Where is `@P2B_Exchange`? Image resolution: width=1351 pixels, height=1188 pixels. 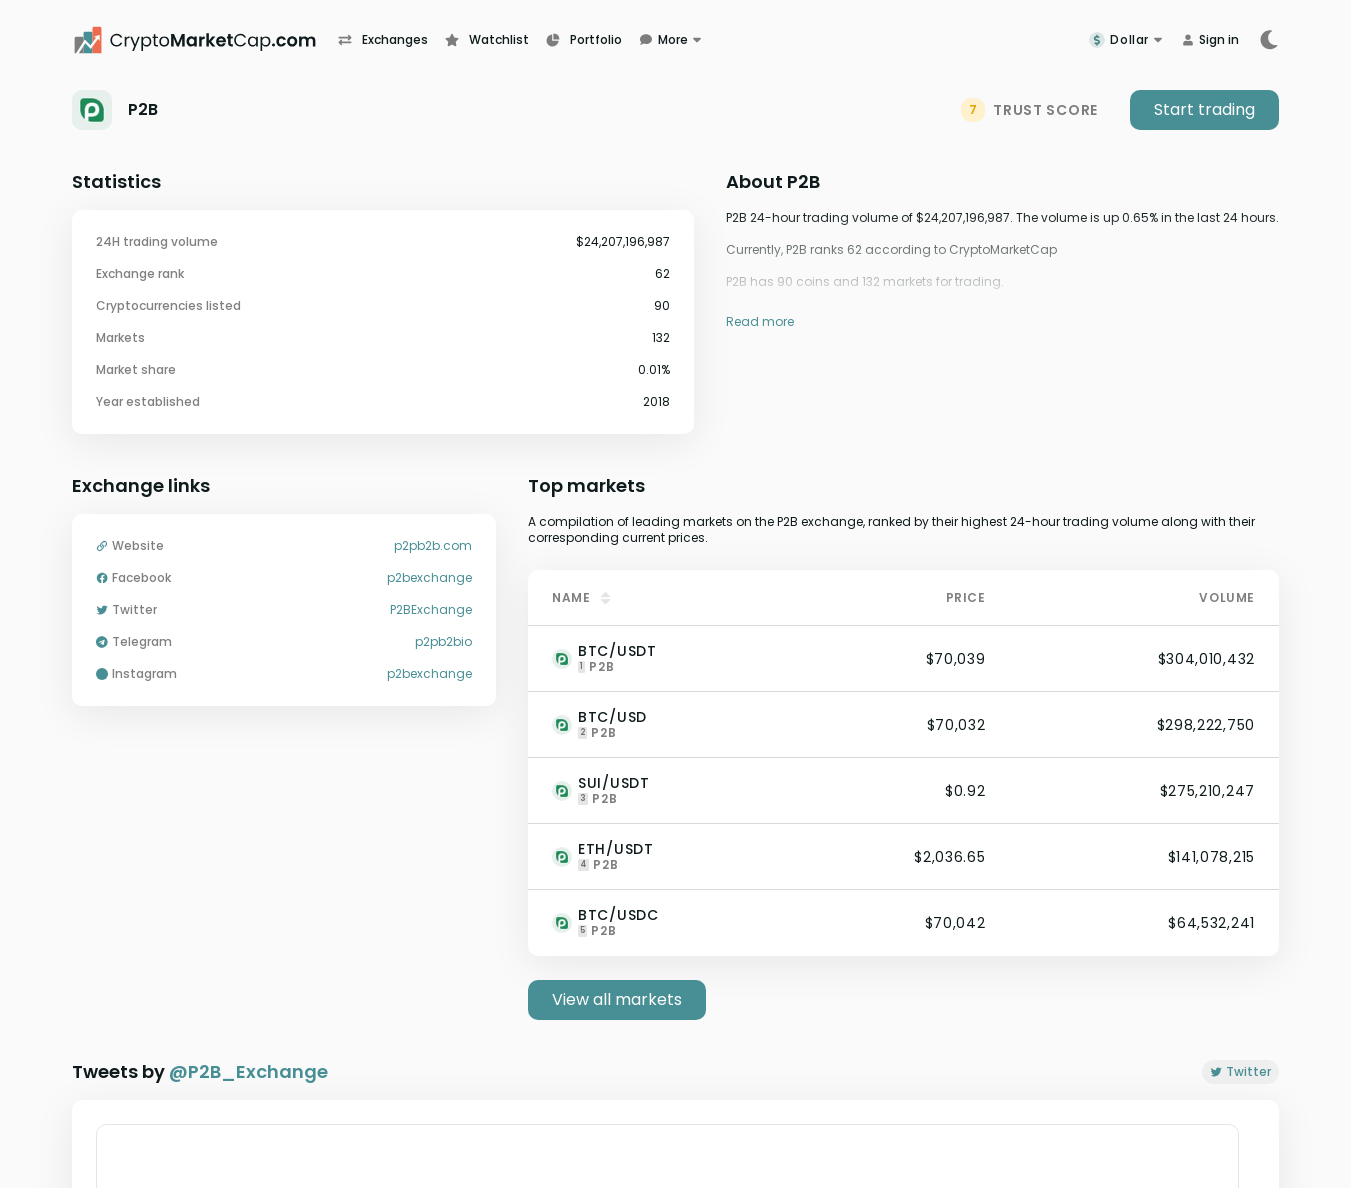 @P2B_Exchange is located at coordinates (248, 1071).